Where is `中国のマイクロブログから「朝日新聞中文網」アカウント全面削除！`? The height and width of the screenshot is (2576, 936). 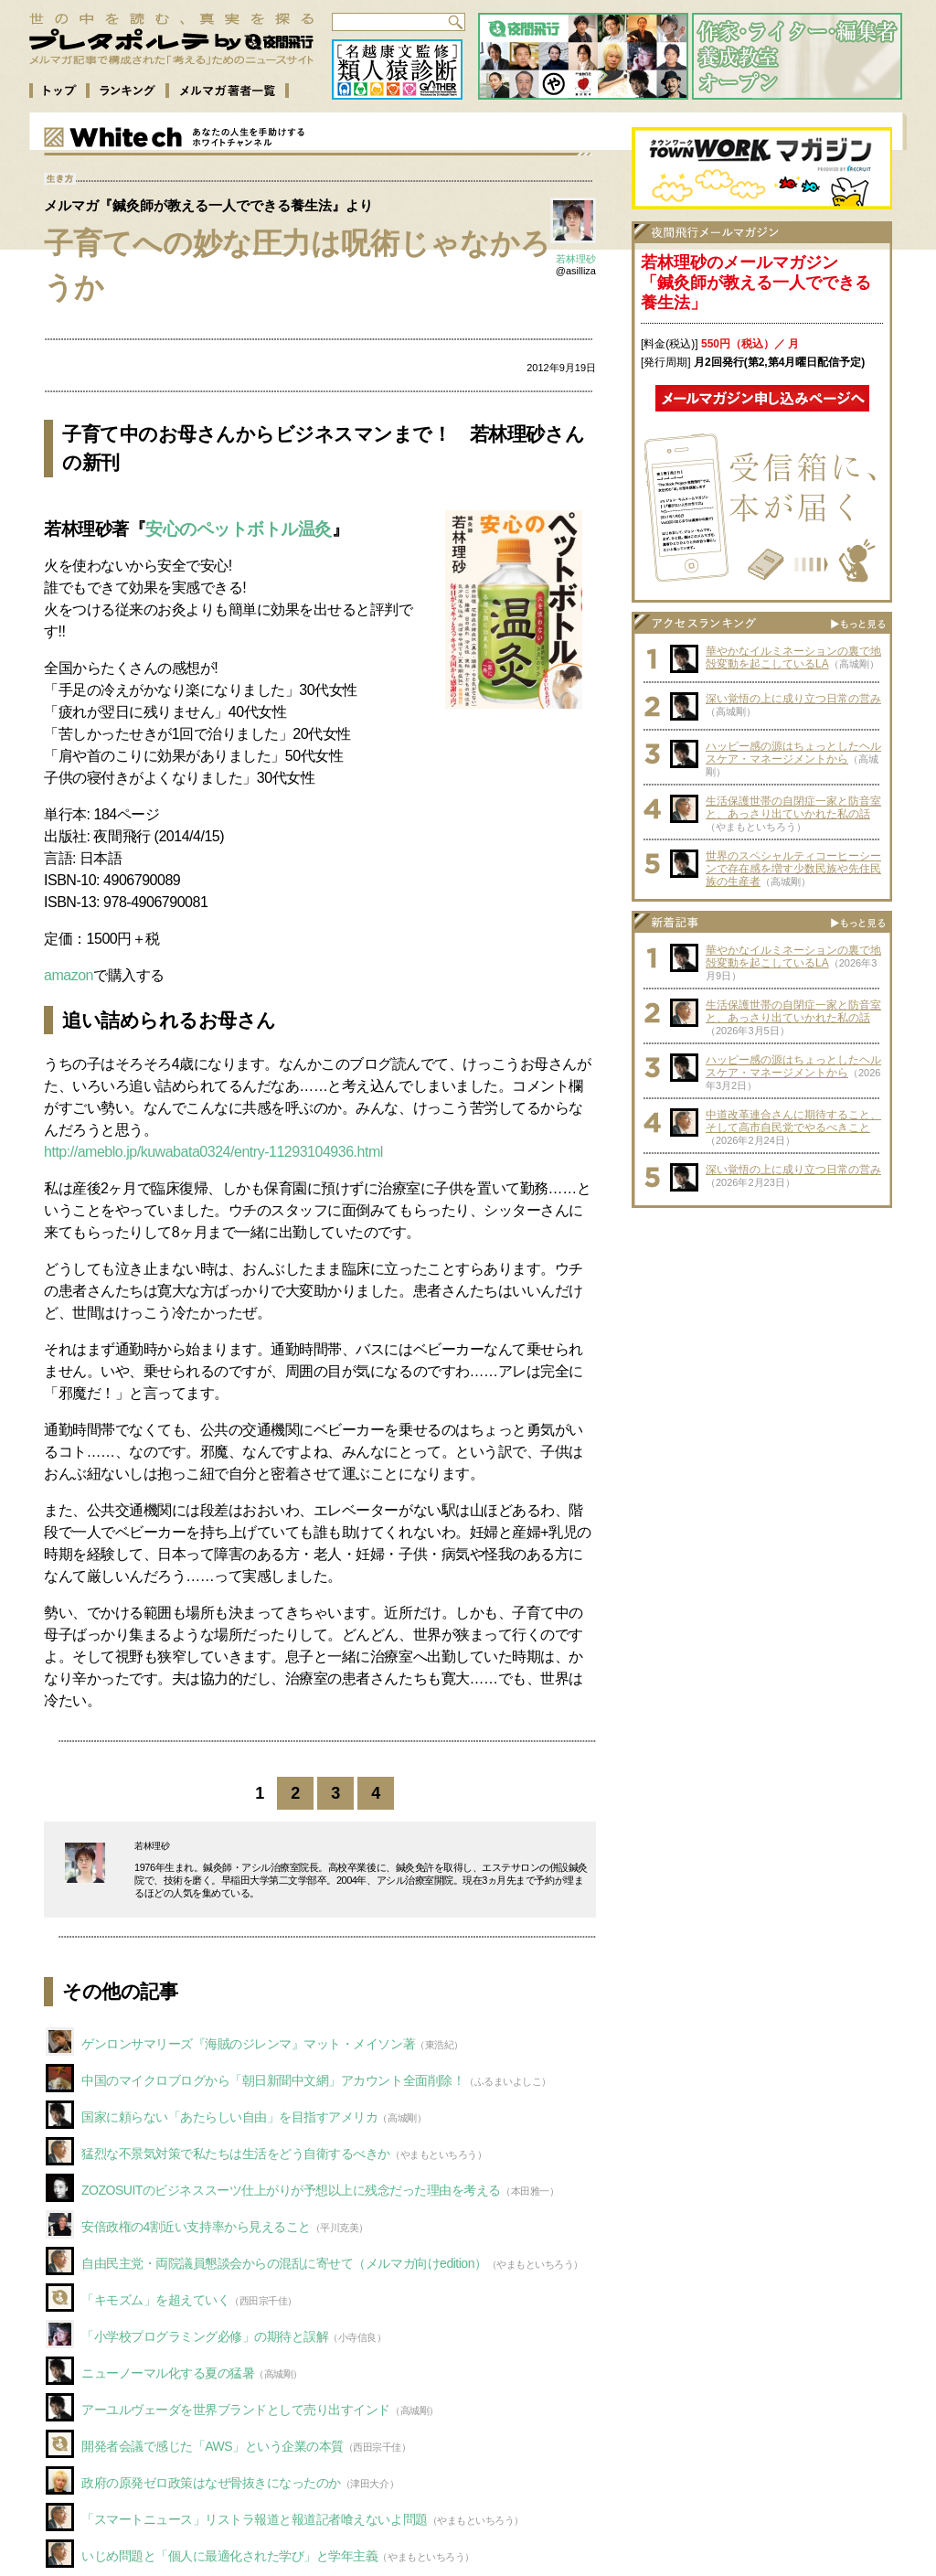
中国のマイクロブログから「朝日新聞中文網」アカウント全面削除！ is located at coordinates (272, 2080).